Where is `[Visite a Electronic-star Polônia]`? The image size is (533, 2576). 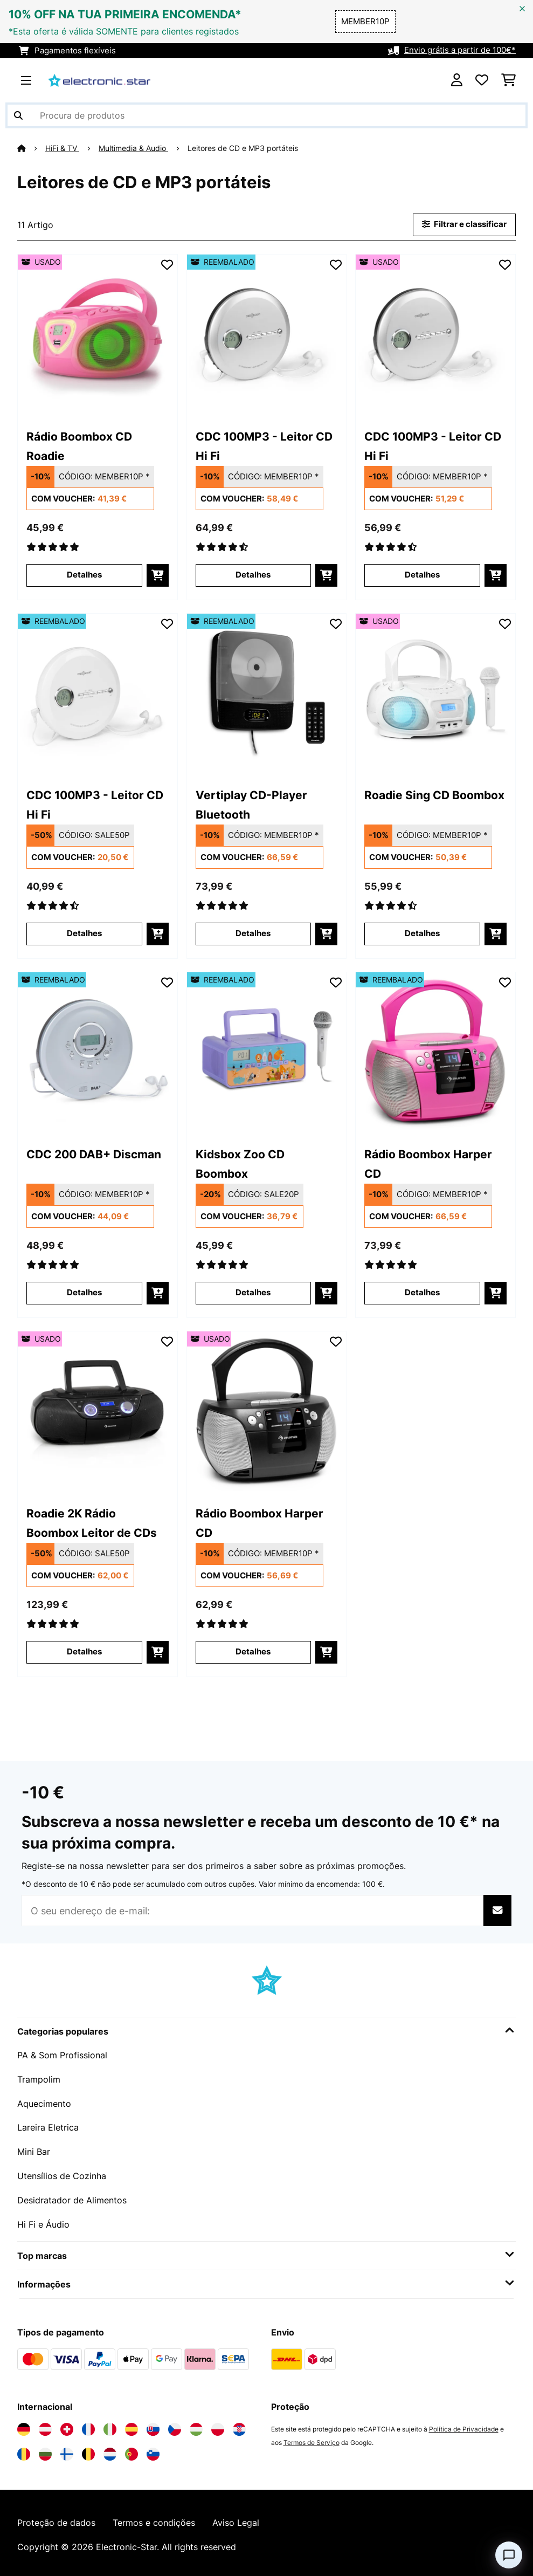
[Visite a Electronic-star Polônia] is located at coordinates (217, 2425).